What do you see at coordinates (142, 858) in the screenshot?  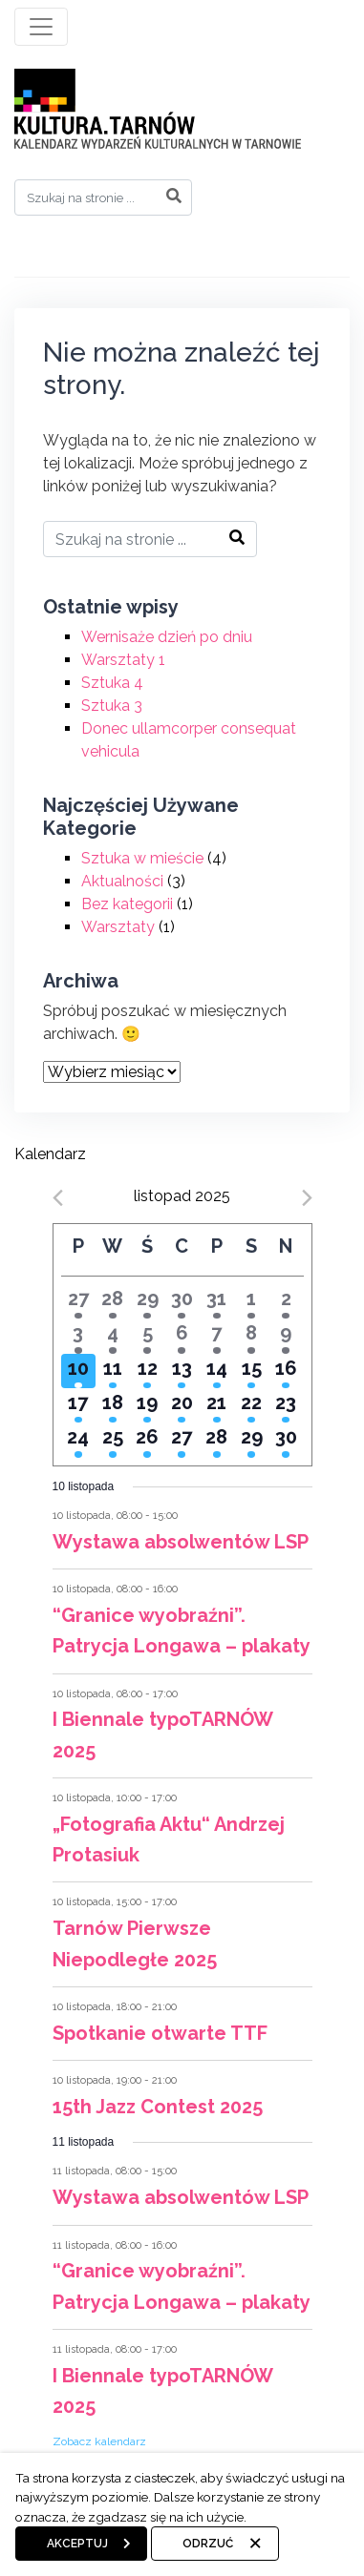 I see `Sztuka w mieście` at bounding box center [142, 858].